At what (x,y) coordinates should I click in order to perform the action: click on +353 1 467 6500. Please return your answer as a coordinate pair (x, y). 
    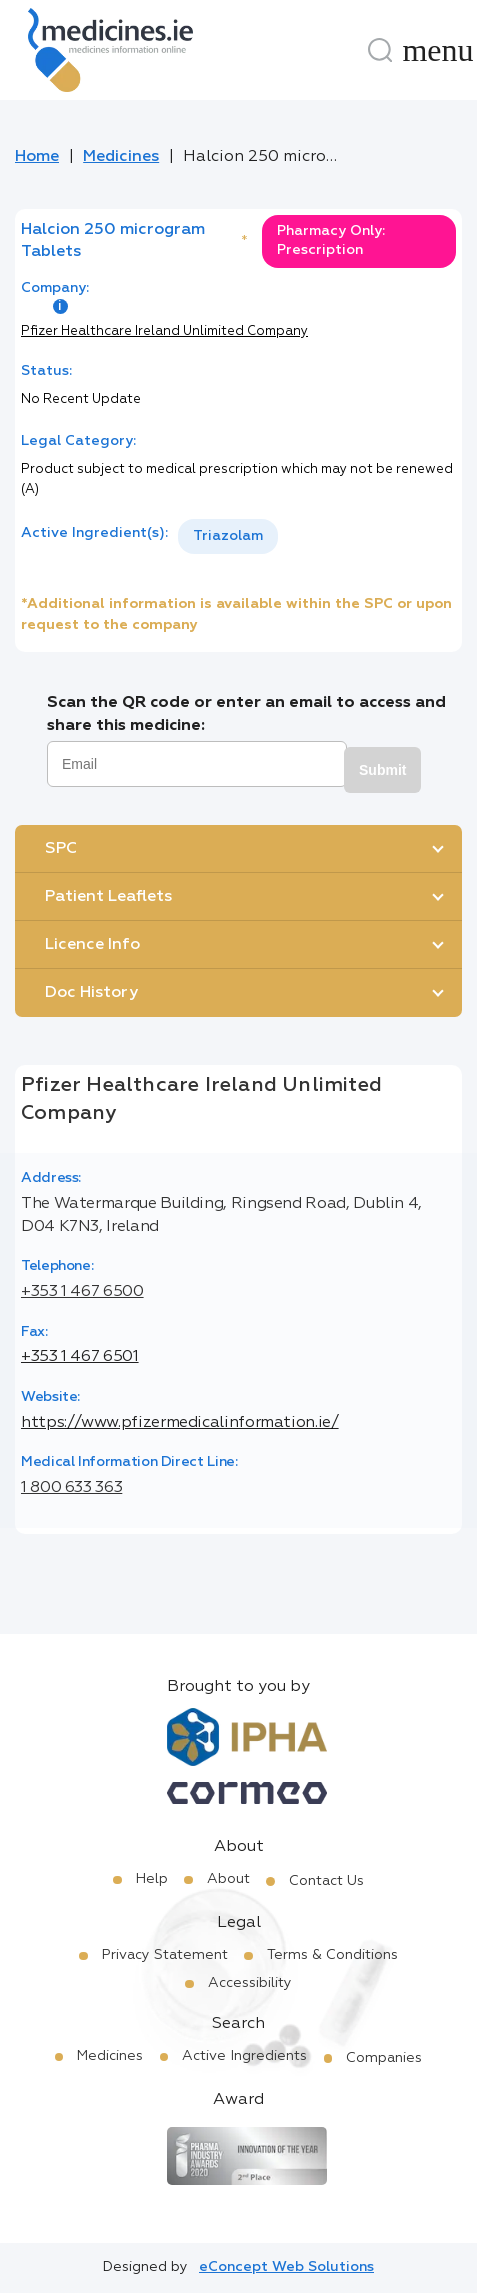
    Looking at the image, I should click on (82, 1292).